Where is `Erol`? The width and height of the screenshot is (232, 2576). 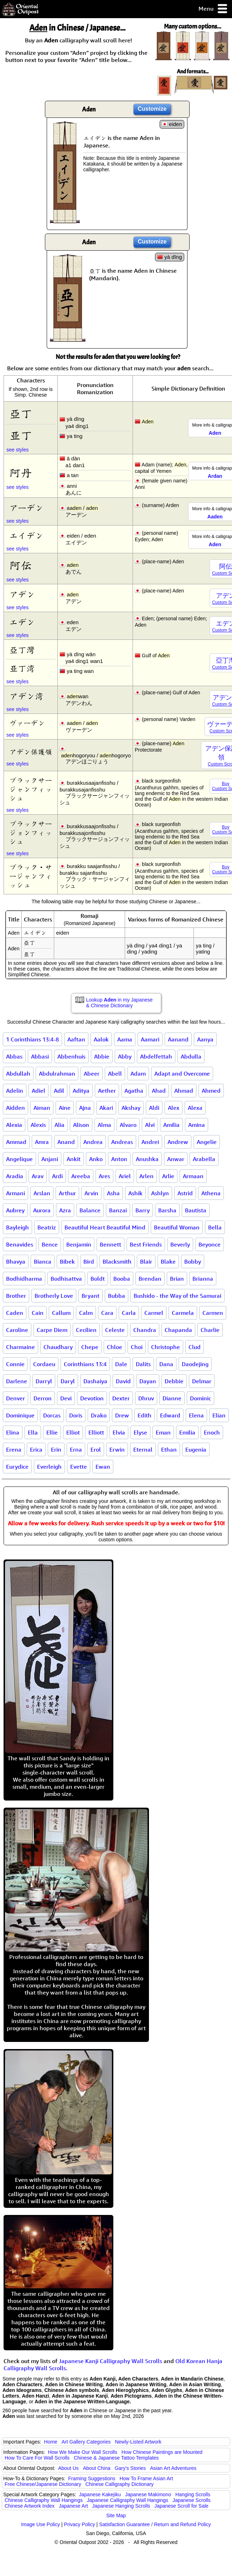
Erol is located at coordinates (96, 1449).